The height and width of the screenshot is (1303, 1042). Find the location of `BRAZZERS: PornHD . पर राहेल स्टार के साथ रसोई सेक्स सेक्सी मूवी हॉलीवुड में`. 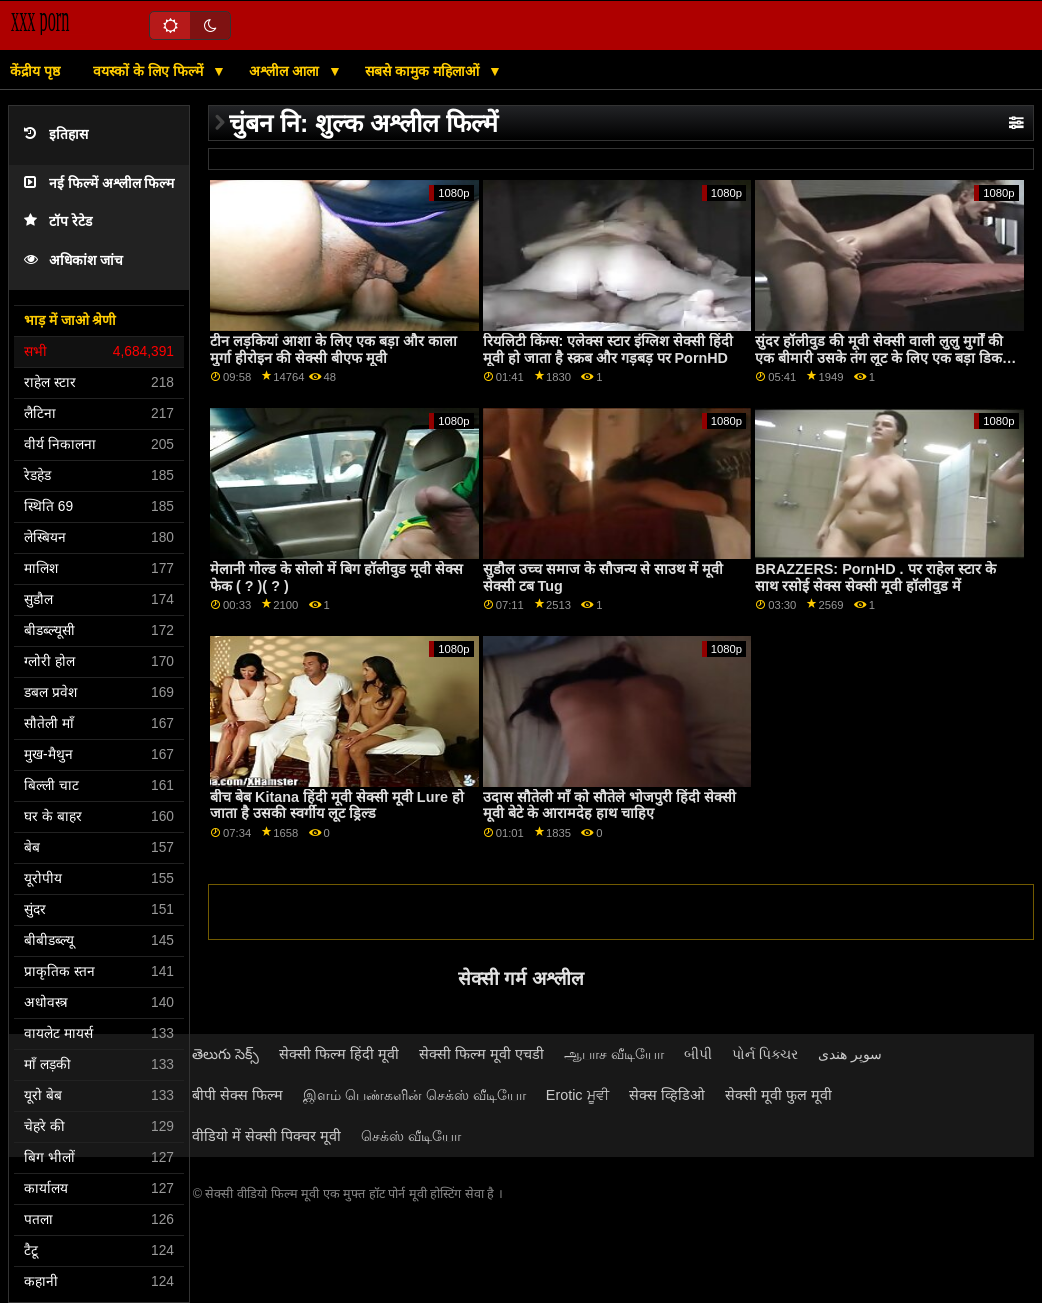

BRAZZERS: PornHD . पर राहेल स्टार के साथ रसोई सेक्स सेक्सी मूवी हॉलीवुड में is located at coordinates (875, 577).